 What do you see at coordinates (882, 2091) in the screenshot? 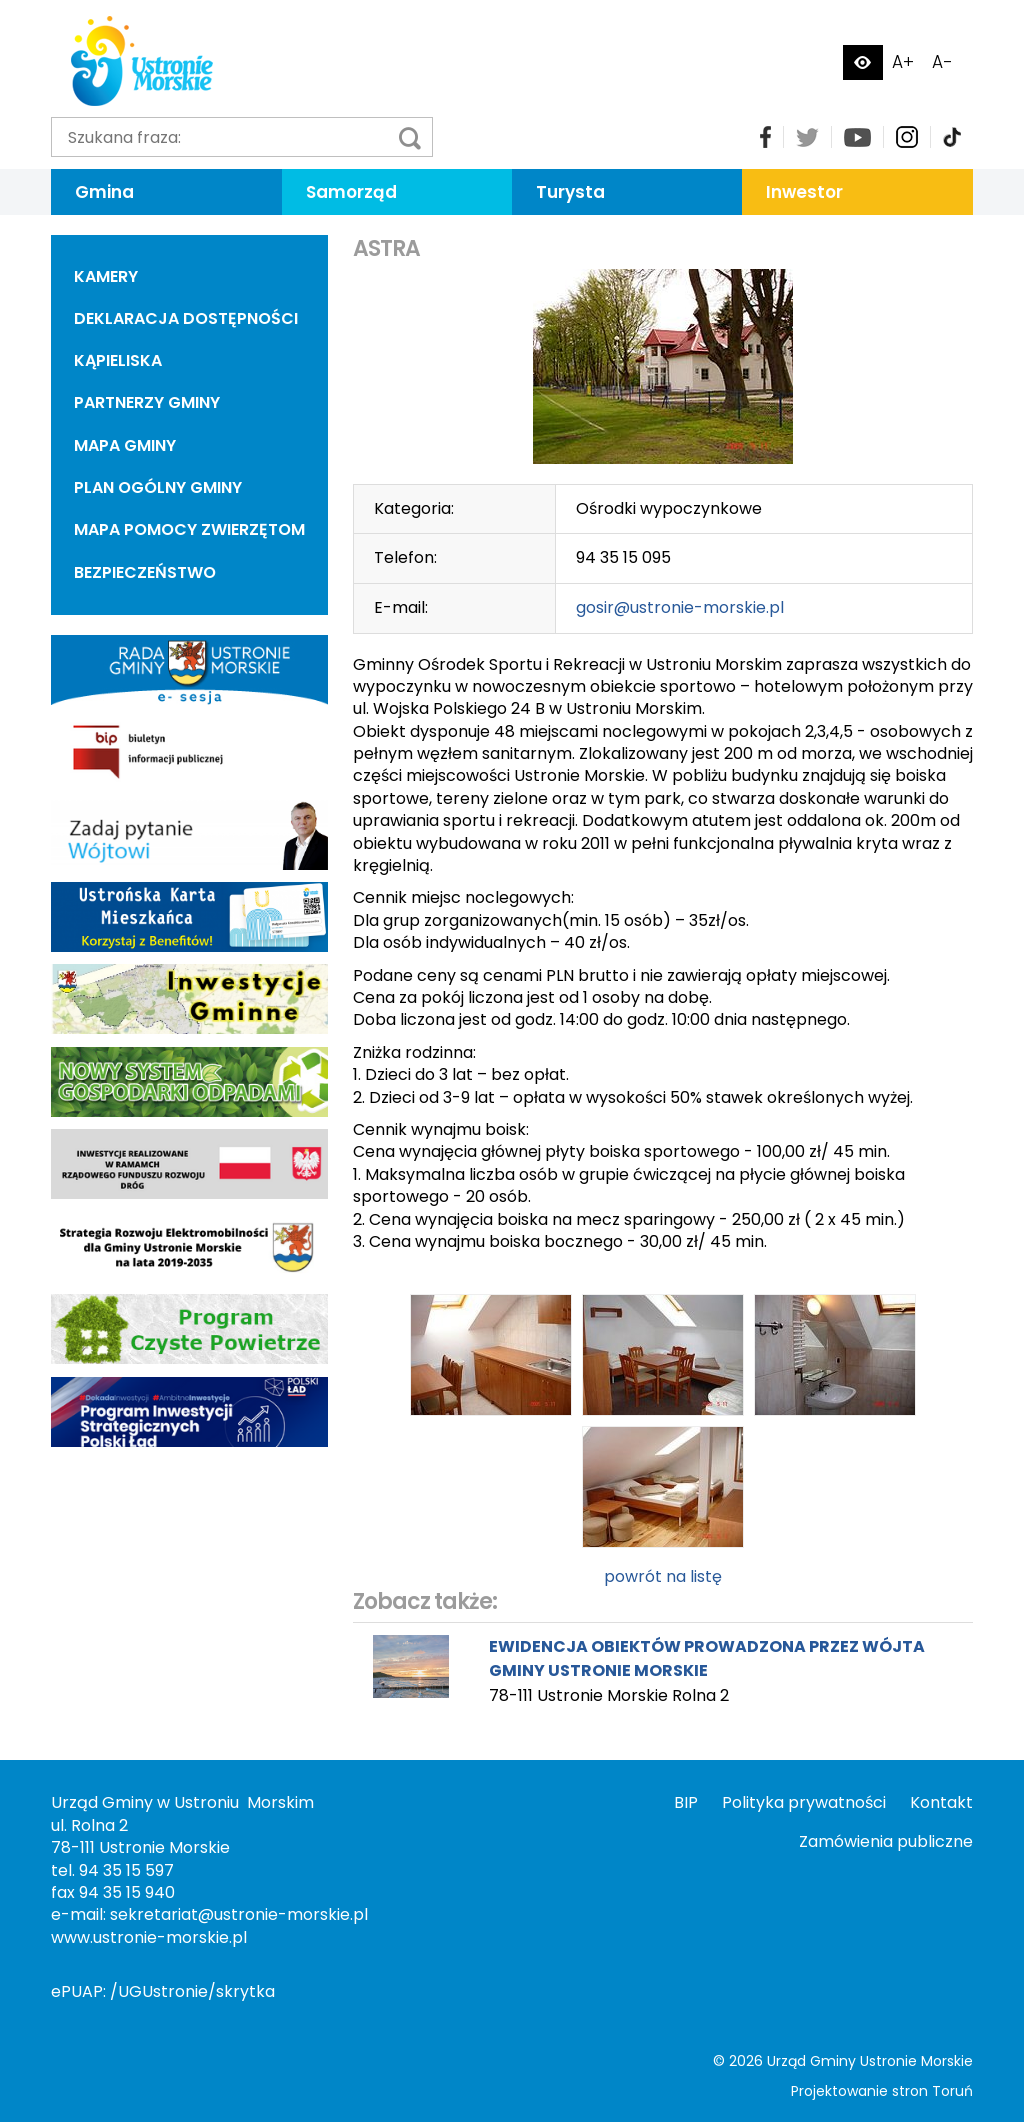
I see `Projektowanie stron Toruń` at bounding box center [882, 2091].